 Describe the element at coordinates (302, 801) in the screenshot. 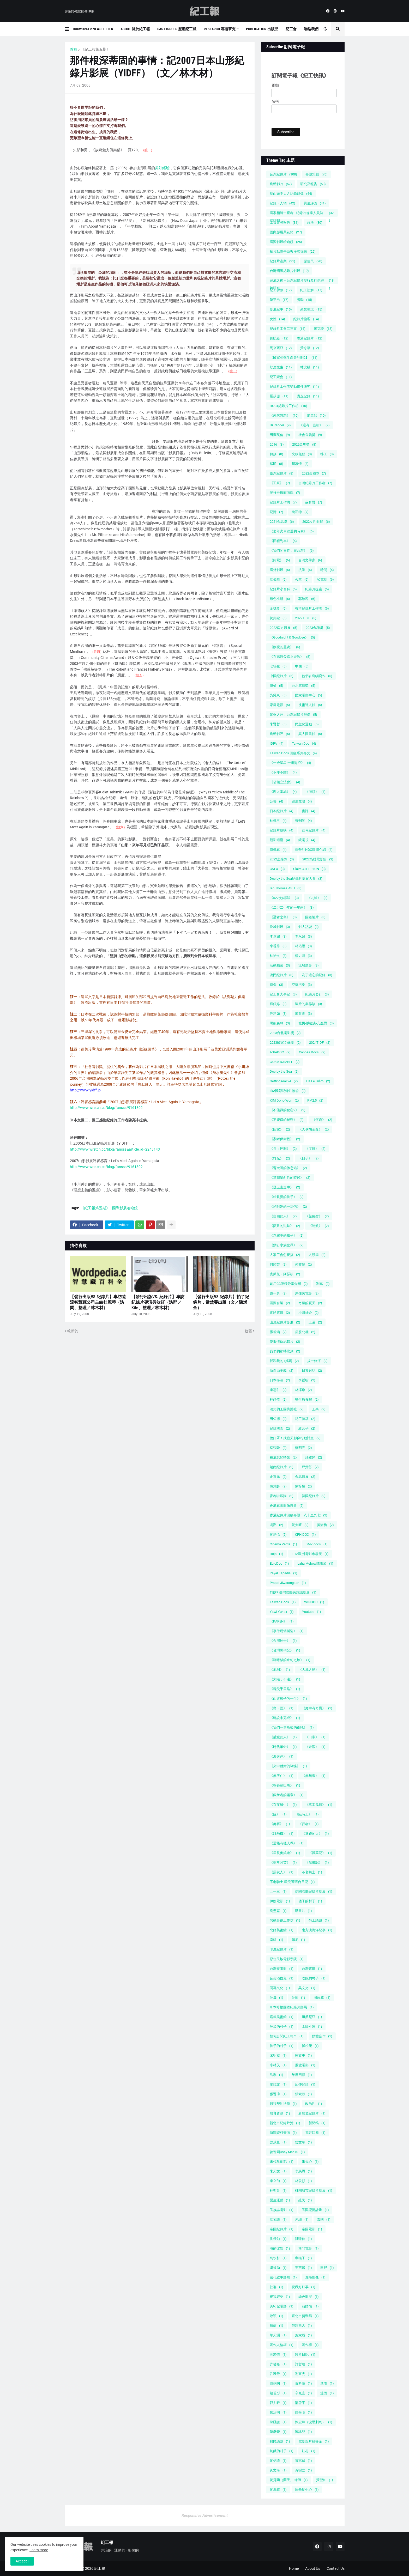

I see `巡迴放映` at that location.